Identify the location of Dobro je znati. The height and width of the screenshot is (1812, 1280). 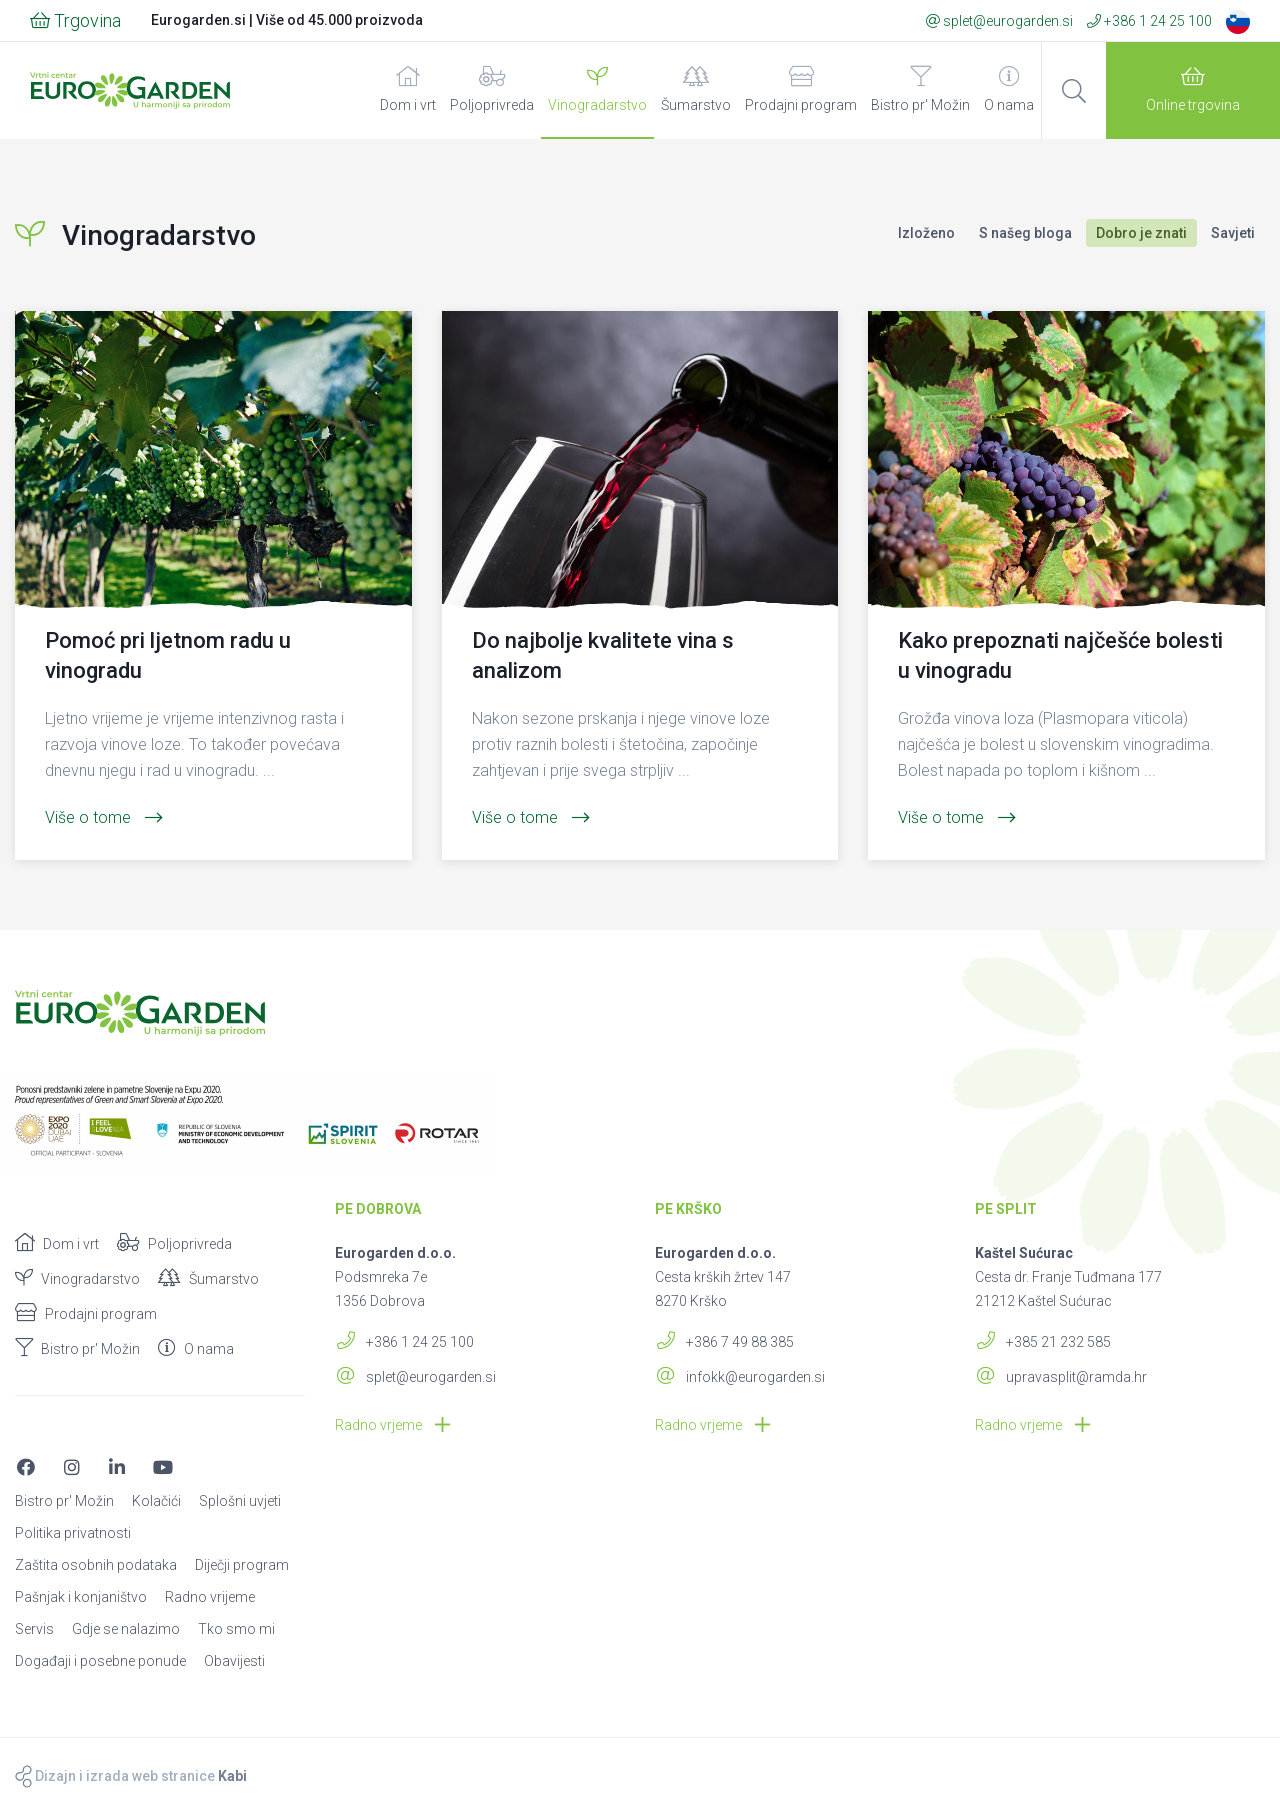
(1141, 233).